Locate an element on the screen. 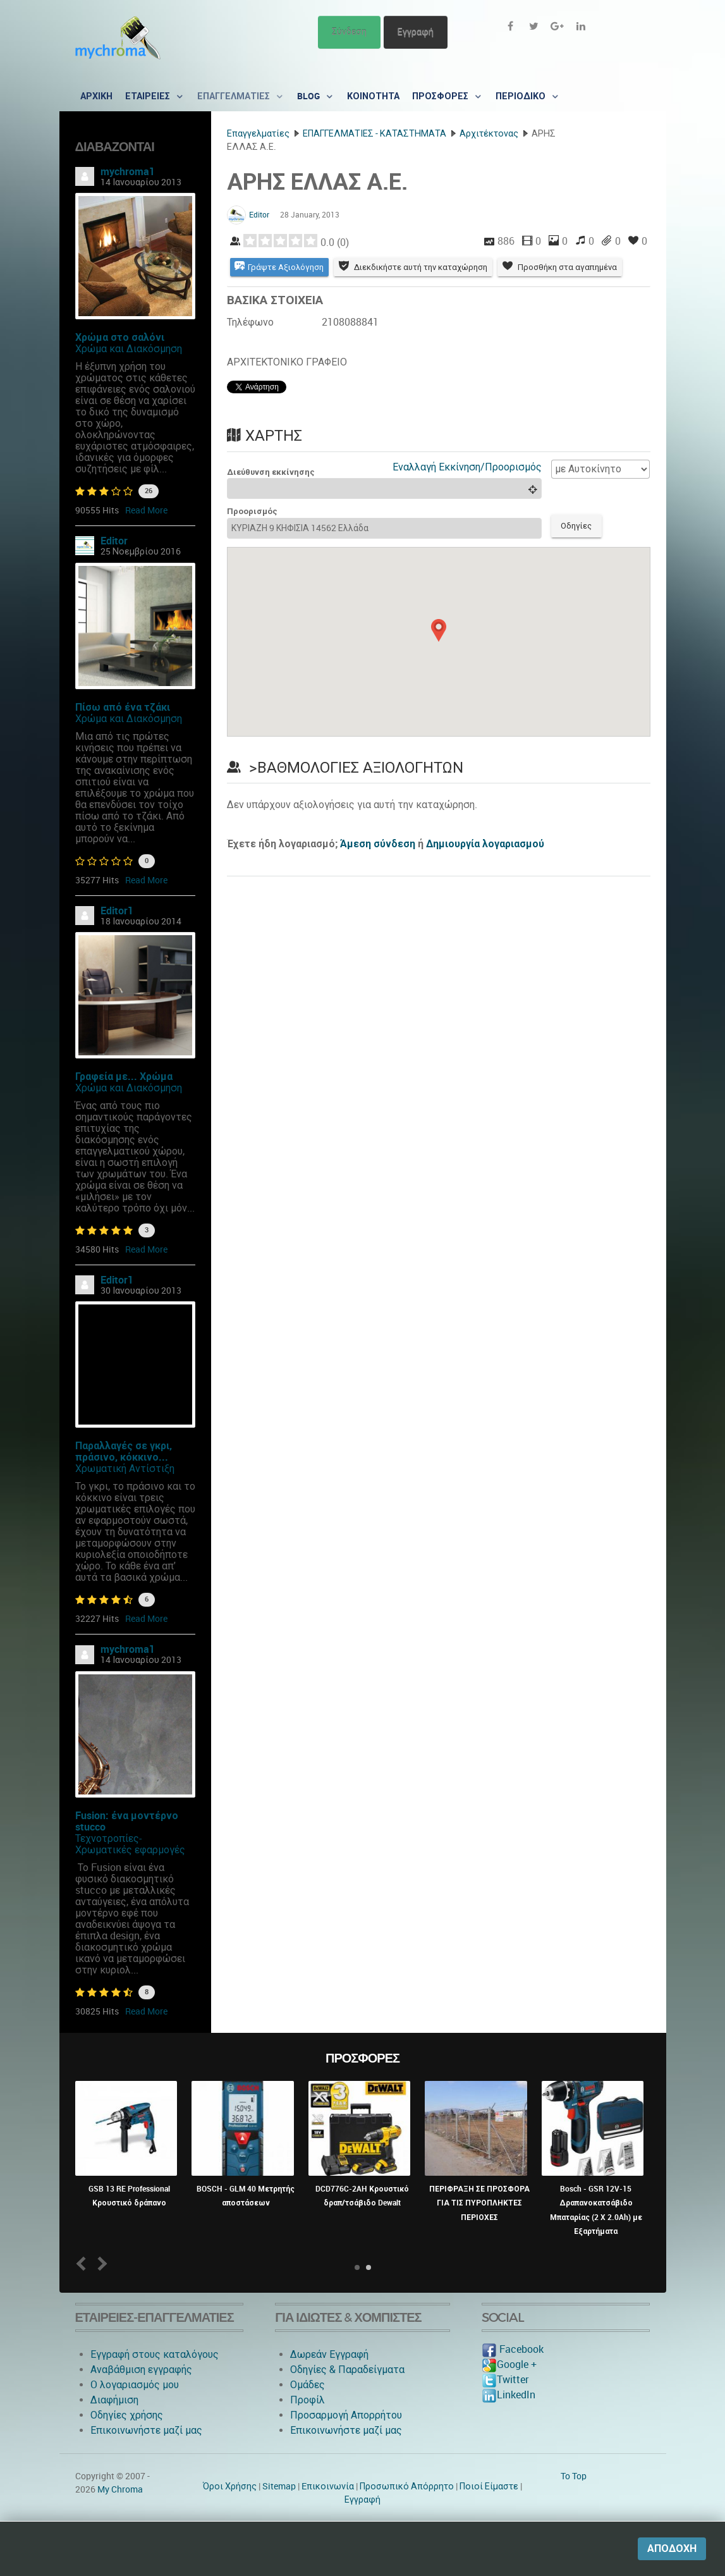  Όροι Χρήσης is located at coordinates (230, 2486).